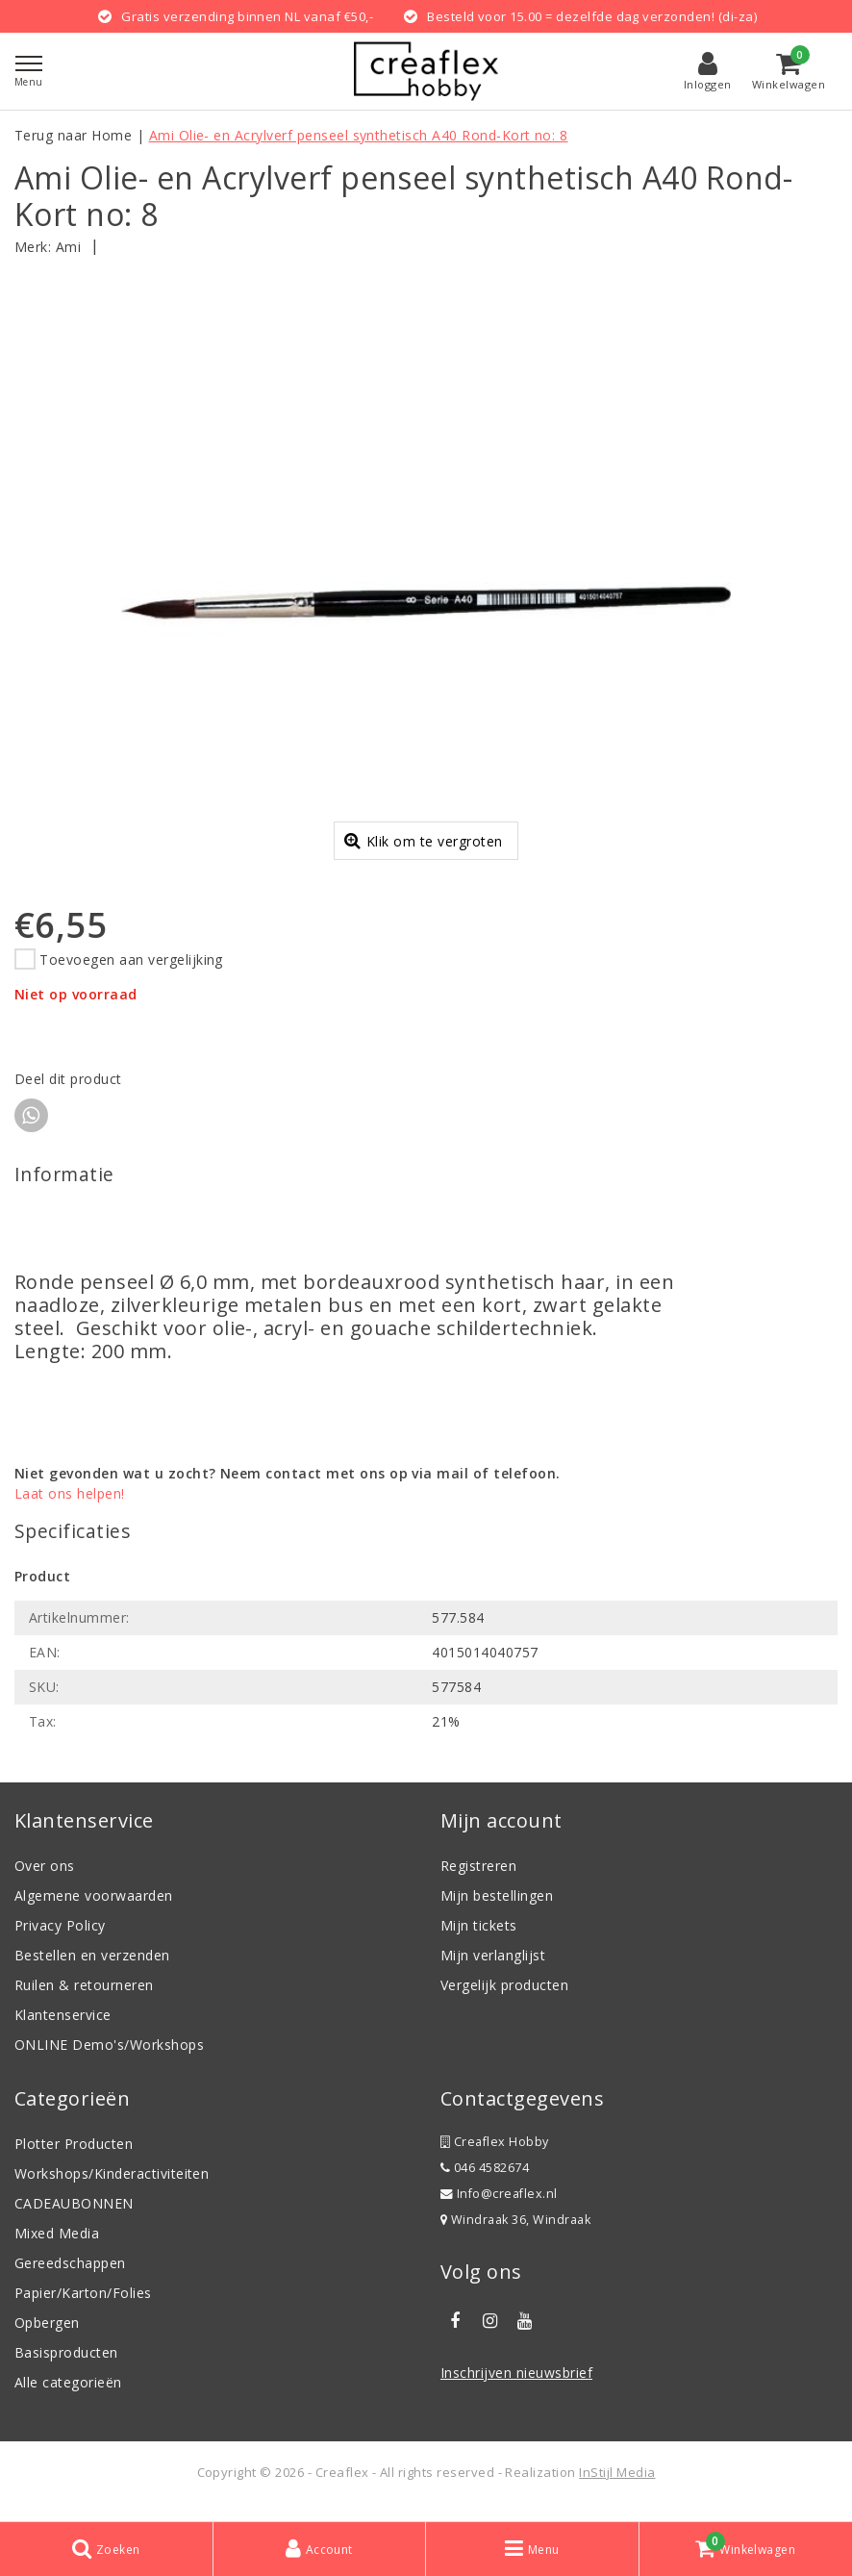 The width and height of the screenshot is (852, 2576). I want to click on Inschrijven nieuwsbrief, so click(516, 2387).